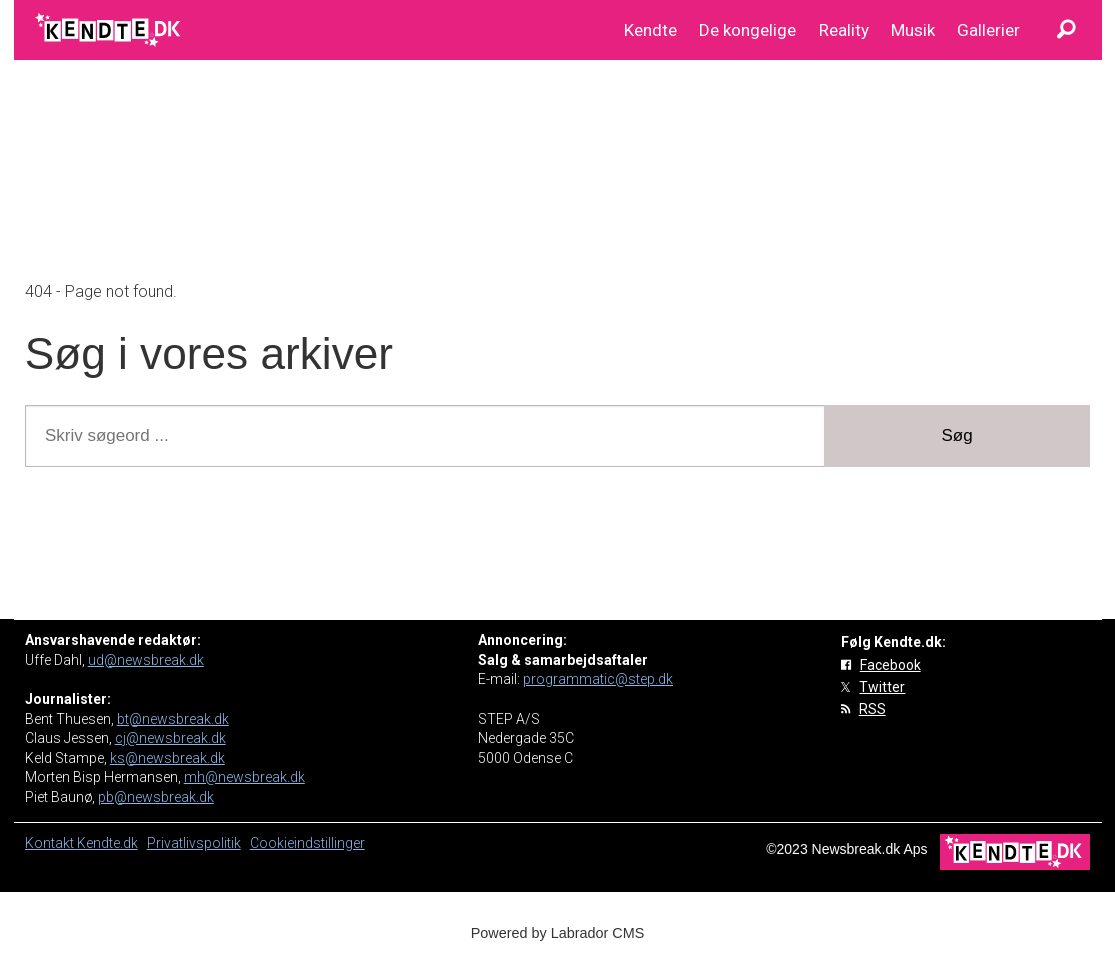  Describe the element at coordinates (957, 435) in the screenshot. I see `Søg` at that location.